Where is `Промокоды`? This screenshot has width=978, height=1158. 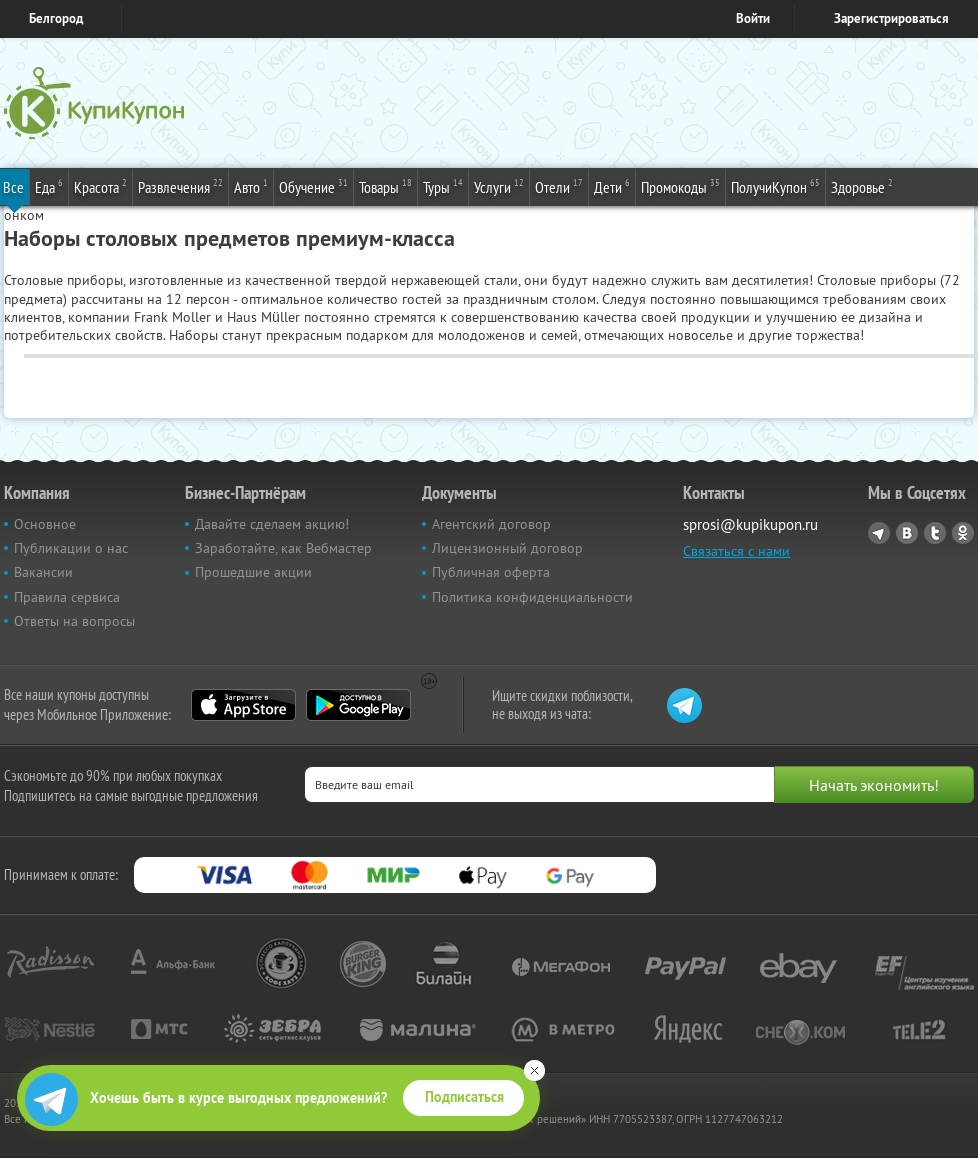
Промокоды is located at coordinates (680, 186).